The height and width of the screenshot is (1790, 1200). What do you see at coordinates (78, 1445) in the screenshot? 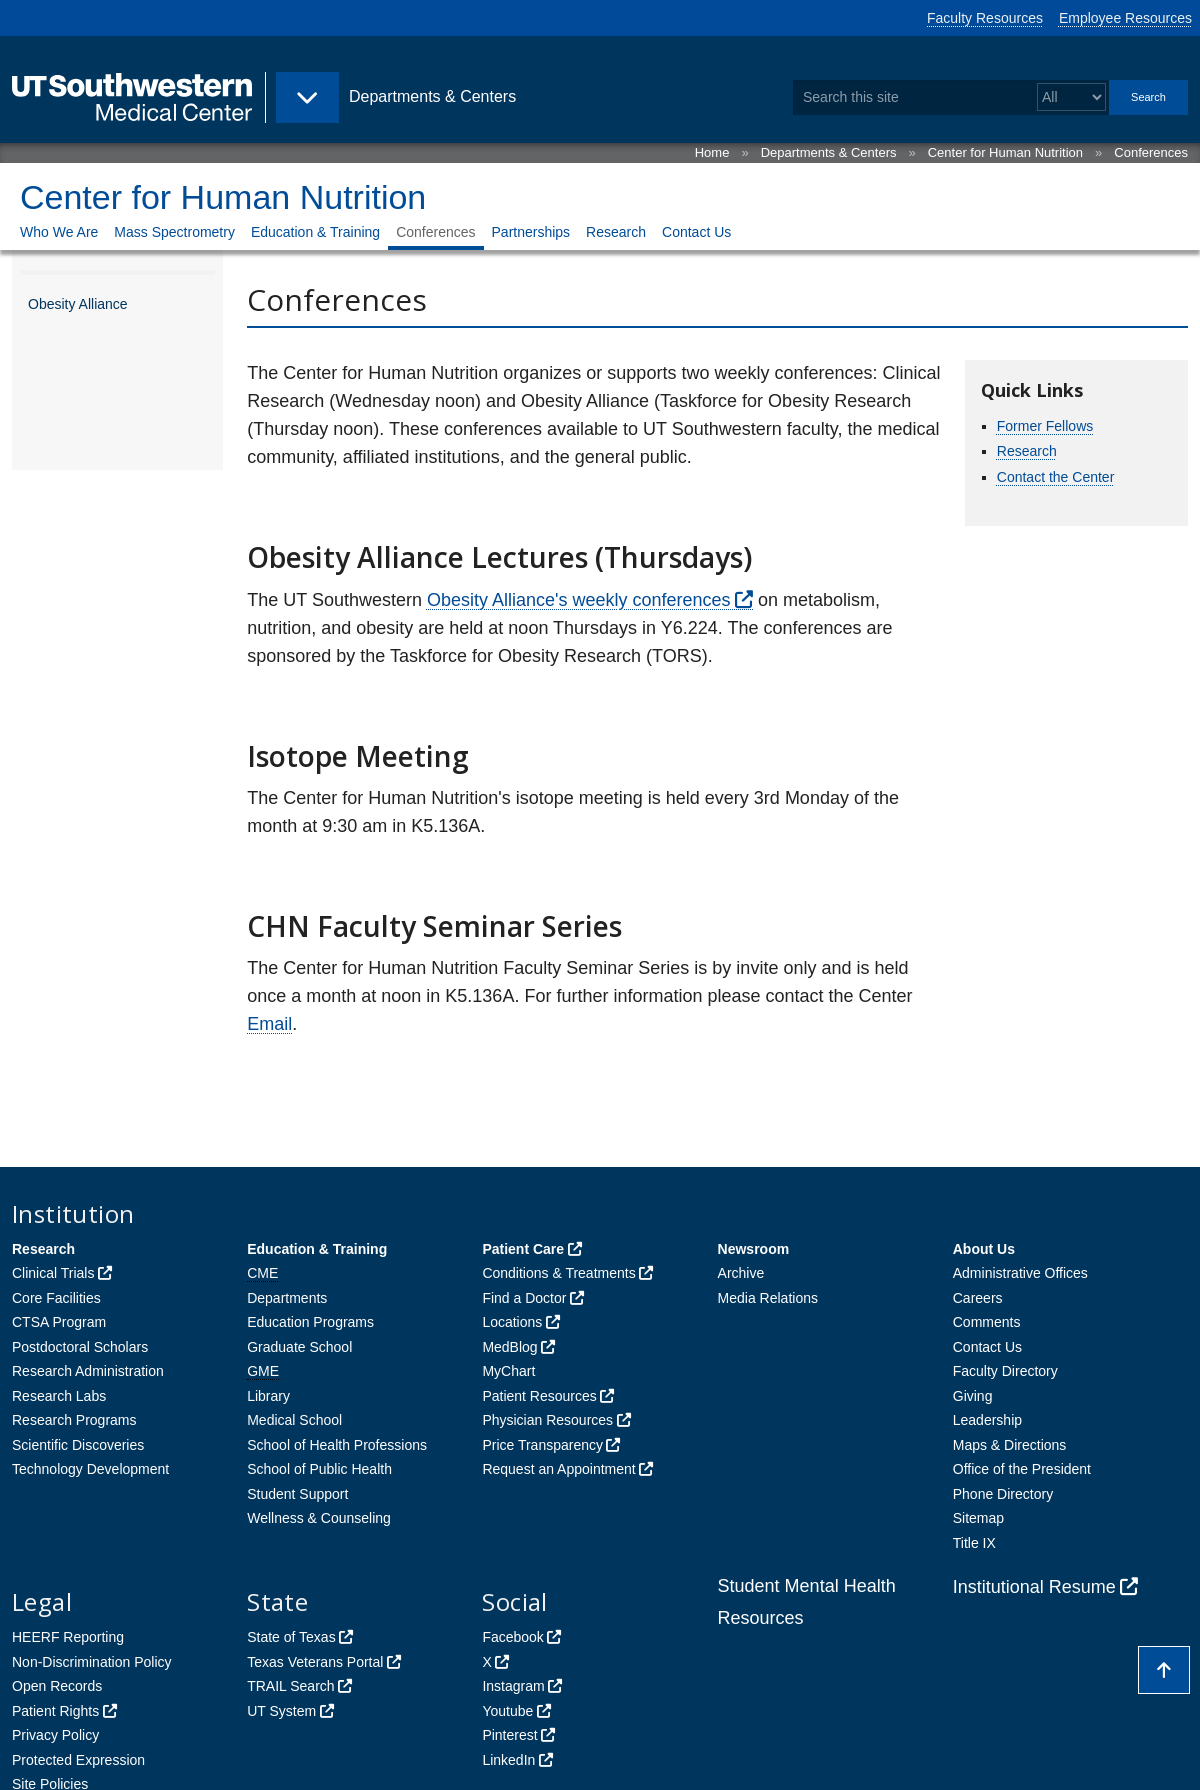
I see `Scientific Discoveries` at bounding box center [78, 1445].